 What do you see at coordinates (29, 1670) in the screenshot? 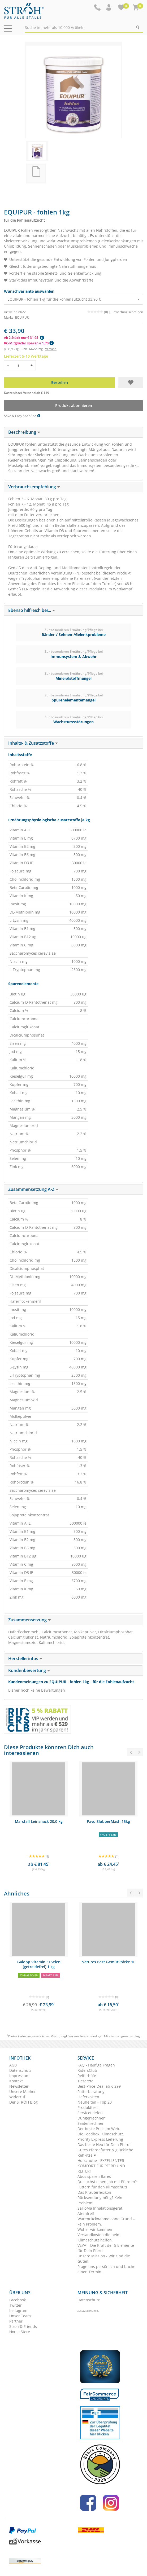
I see `Kundenbewertung [button]` at bounding box center [29, 1670].